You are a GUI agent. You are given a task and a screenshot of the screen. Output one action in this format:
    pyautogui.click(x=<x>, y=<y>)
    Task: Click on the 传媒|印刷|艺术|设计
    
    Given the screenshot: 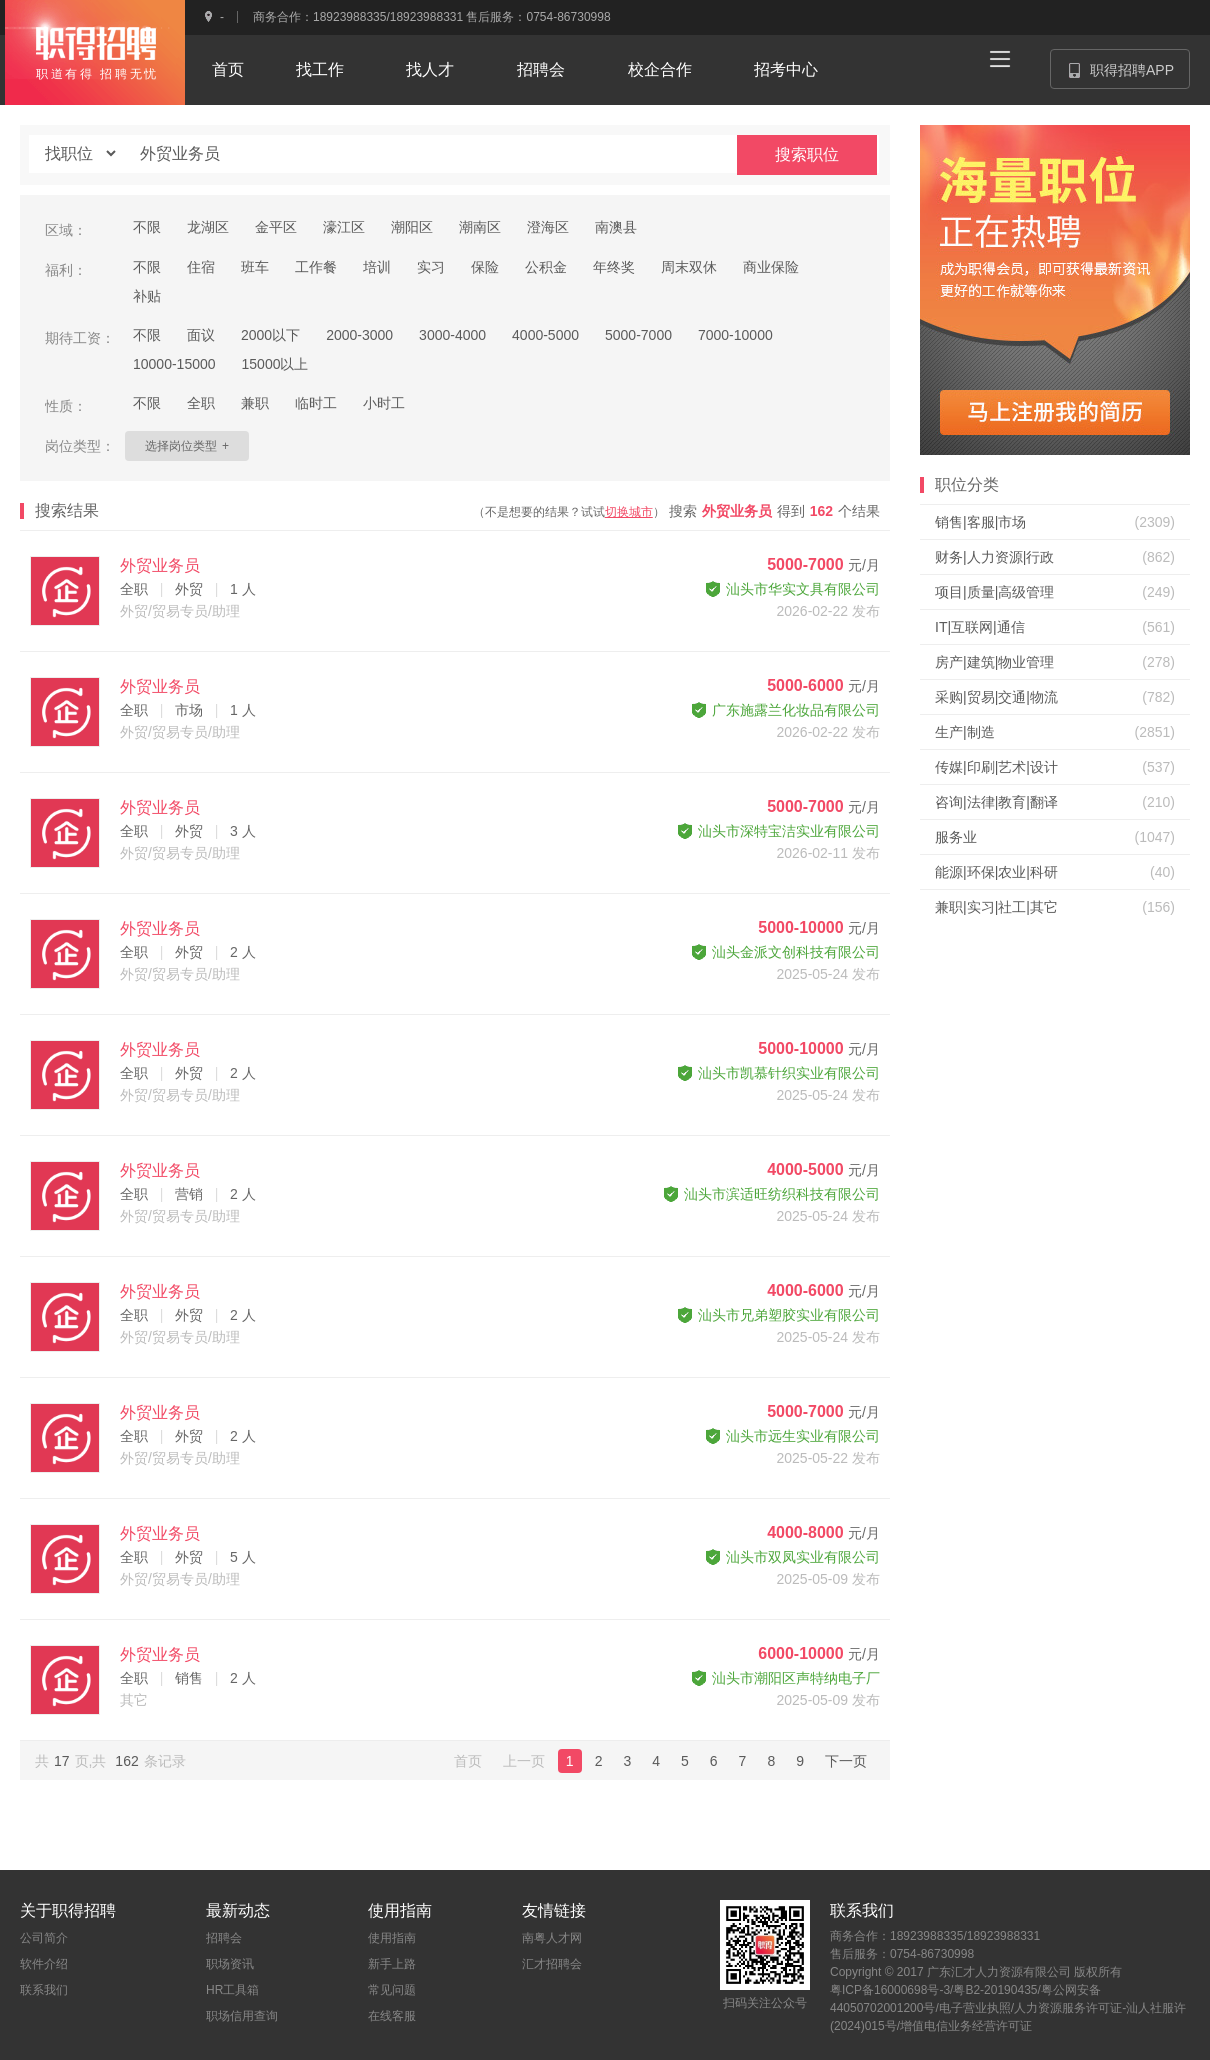 What is the action you would take?
    pyautogui.click(x=996, y=767)
    